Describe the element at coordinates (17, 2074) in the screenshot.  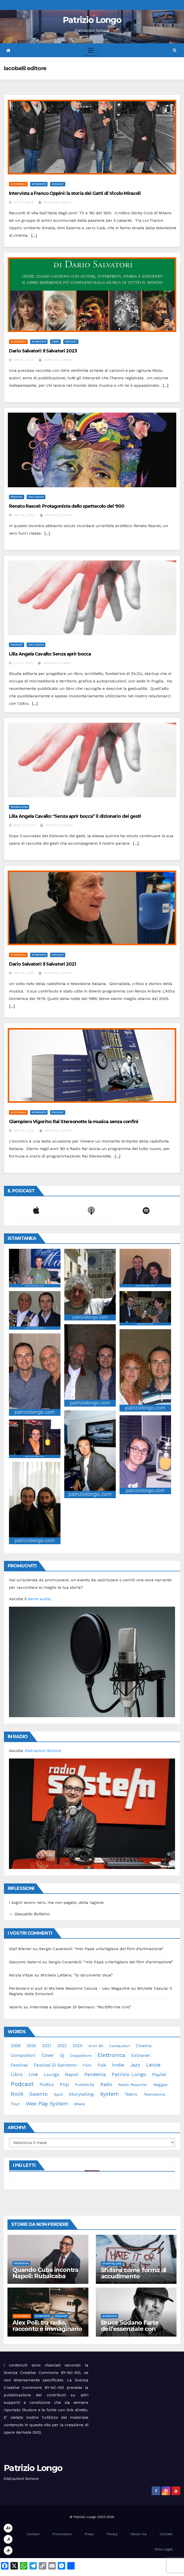
I see `libro [libro (66 elementi)]` at that location.